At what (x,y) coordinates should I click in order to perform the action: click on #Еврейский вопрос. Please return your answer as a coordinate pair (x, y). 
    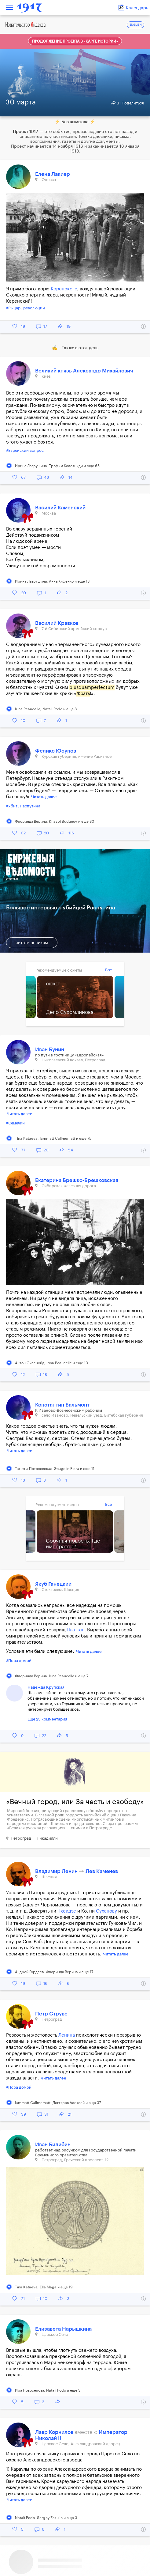
    Looking at the image, I should click on (25, 450).